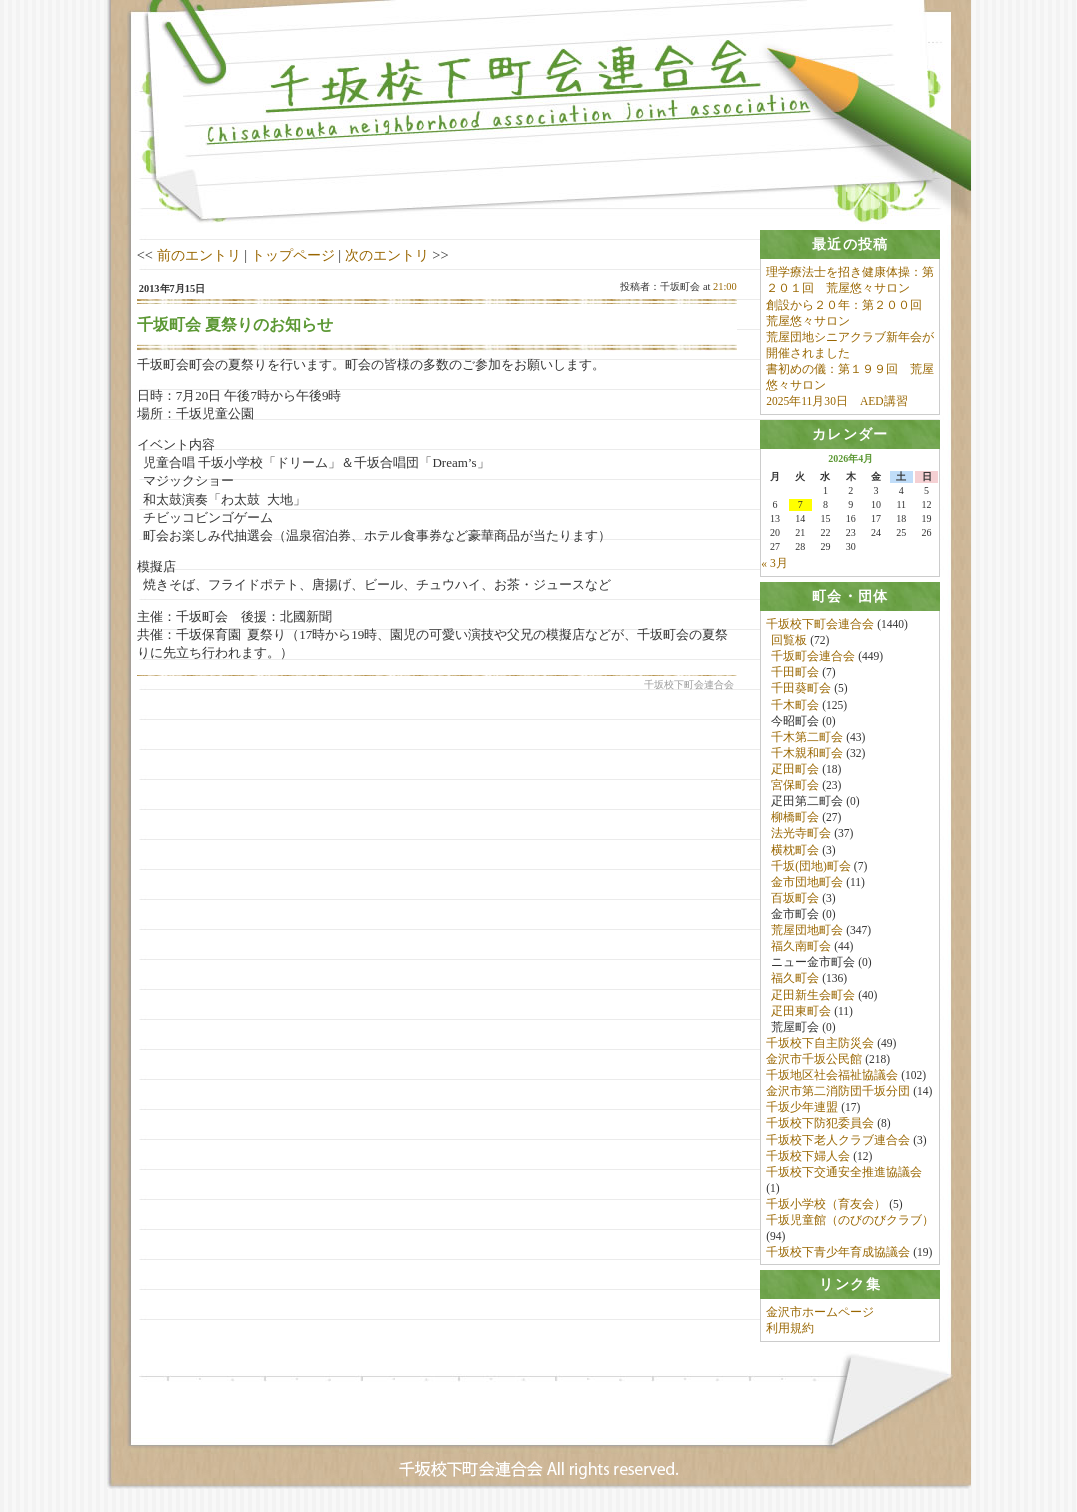 The image size is (1077, 1512). I want to click on 利用規約, so click(790, 1331).